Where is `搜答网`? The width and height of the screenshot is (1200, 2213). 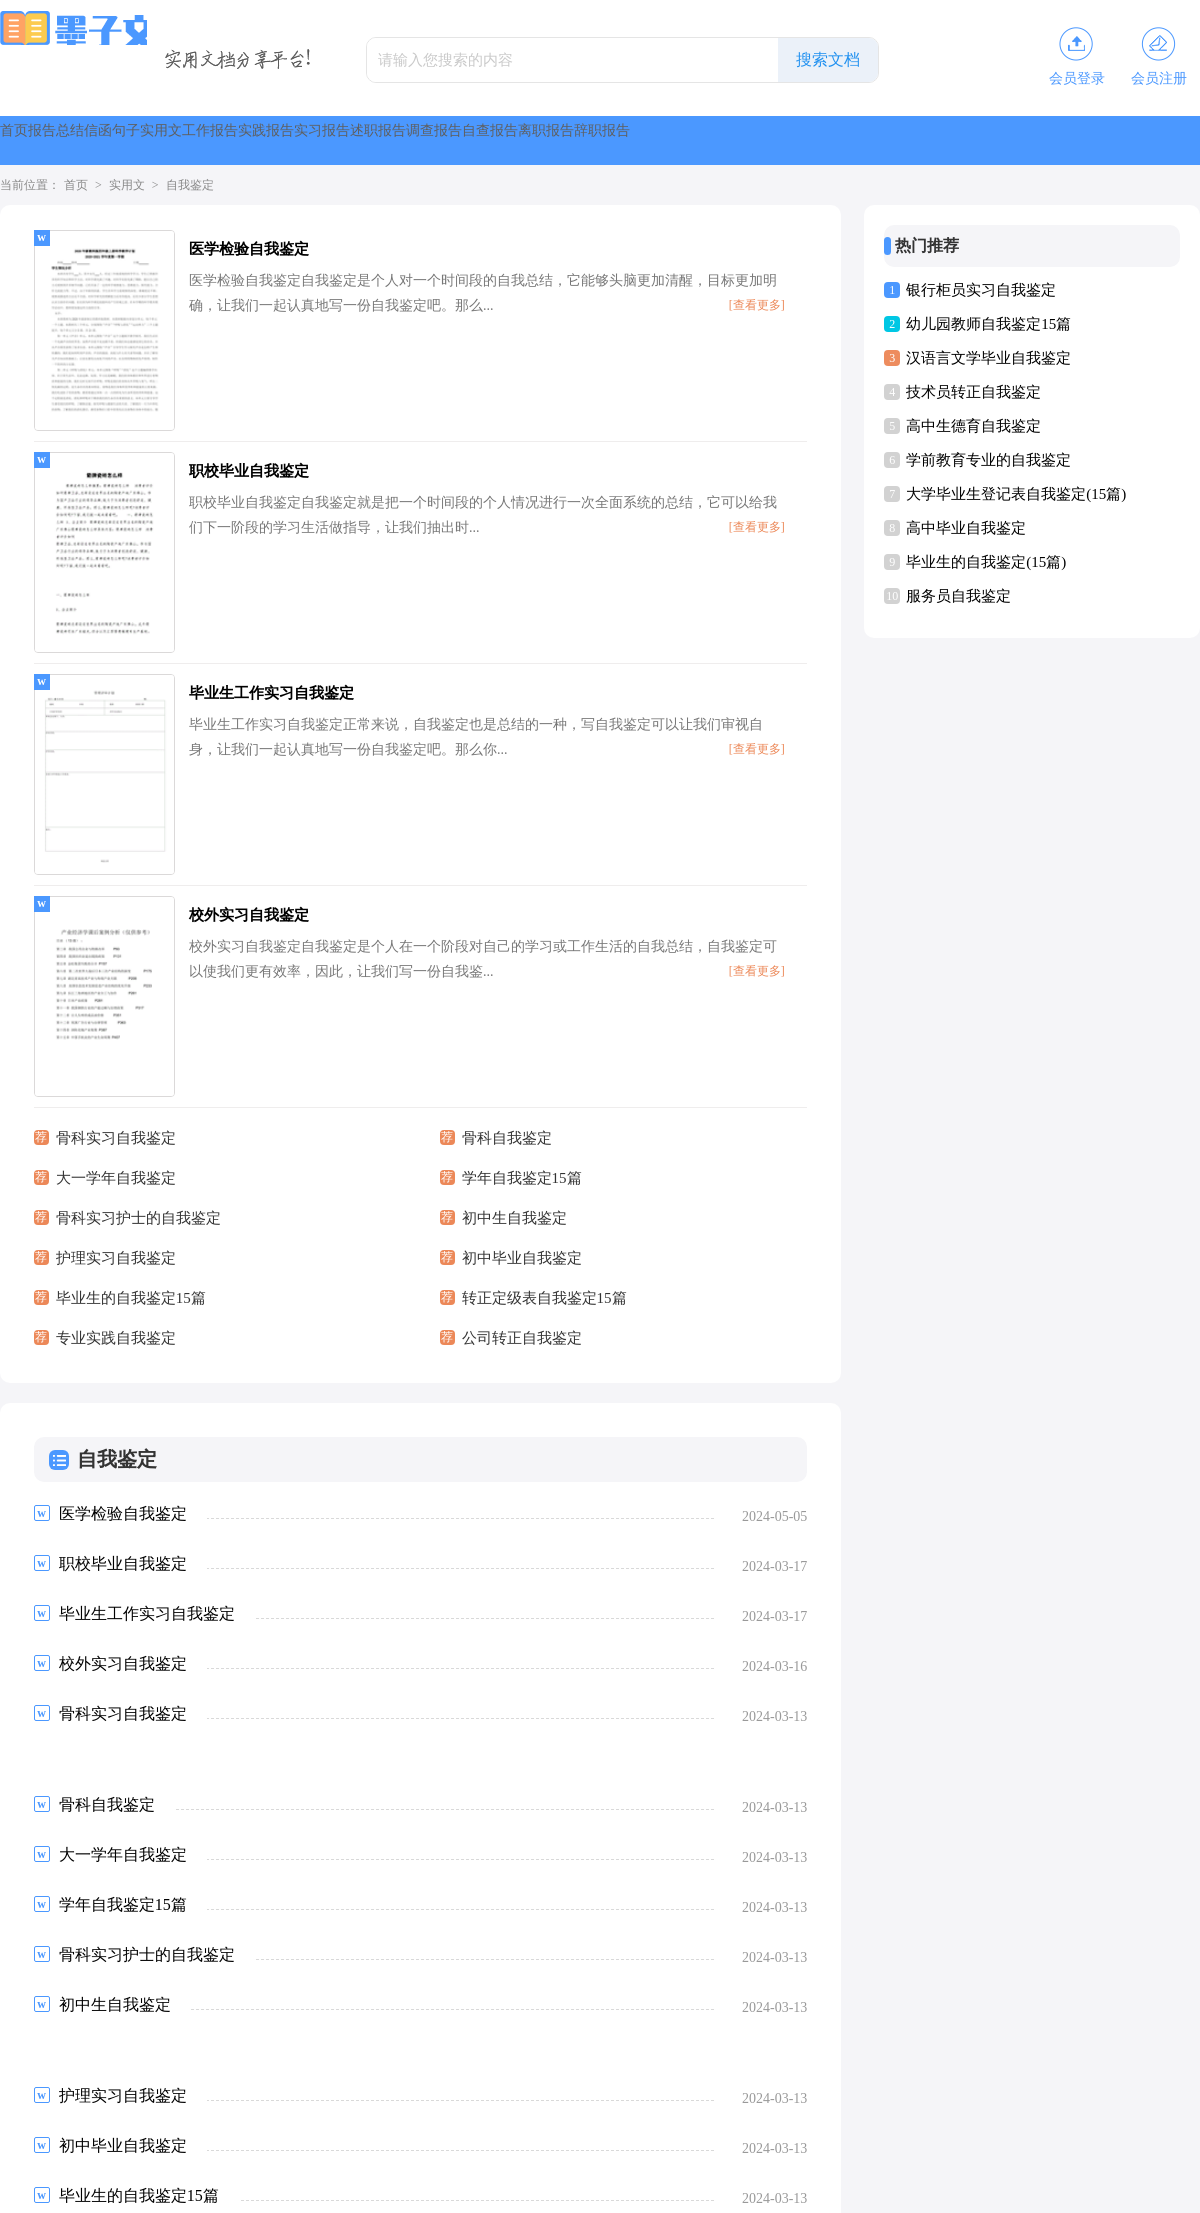
搜答网 is located at coordinates (120, 2121).